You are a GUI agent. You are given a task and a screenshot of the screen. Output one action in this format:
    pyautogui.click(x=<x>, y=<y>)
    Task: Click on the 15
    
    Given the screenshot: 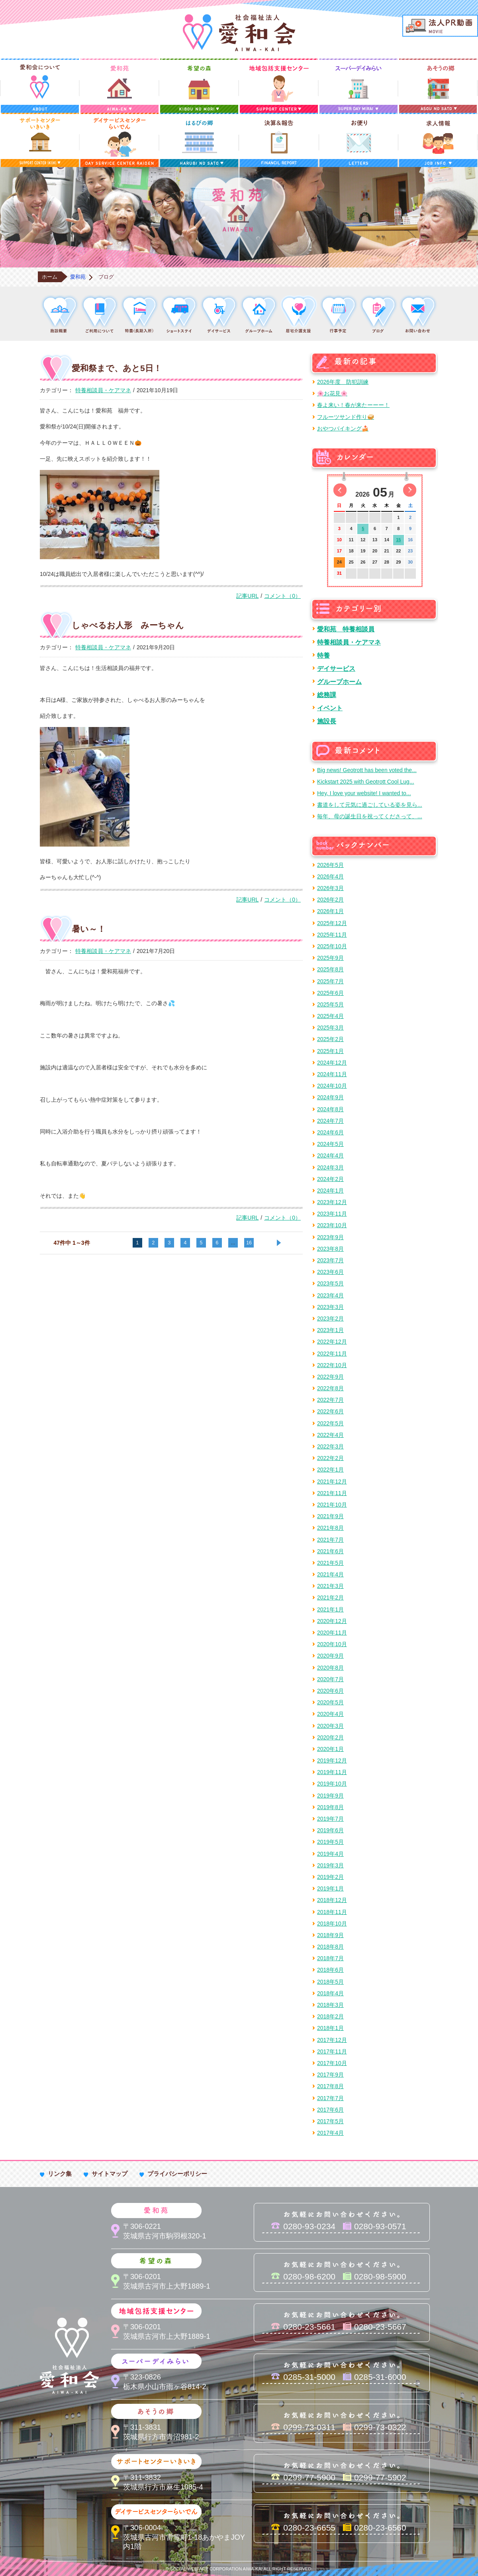 What is the action you would take?
    pyautogui.click(x=398, y=539)
    